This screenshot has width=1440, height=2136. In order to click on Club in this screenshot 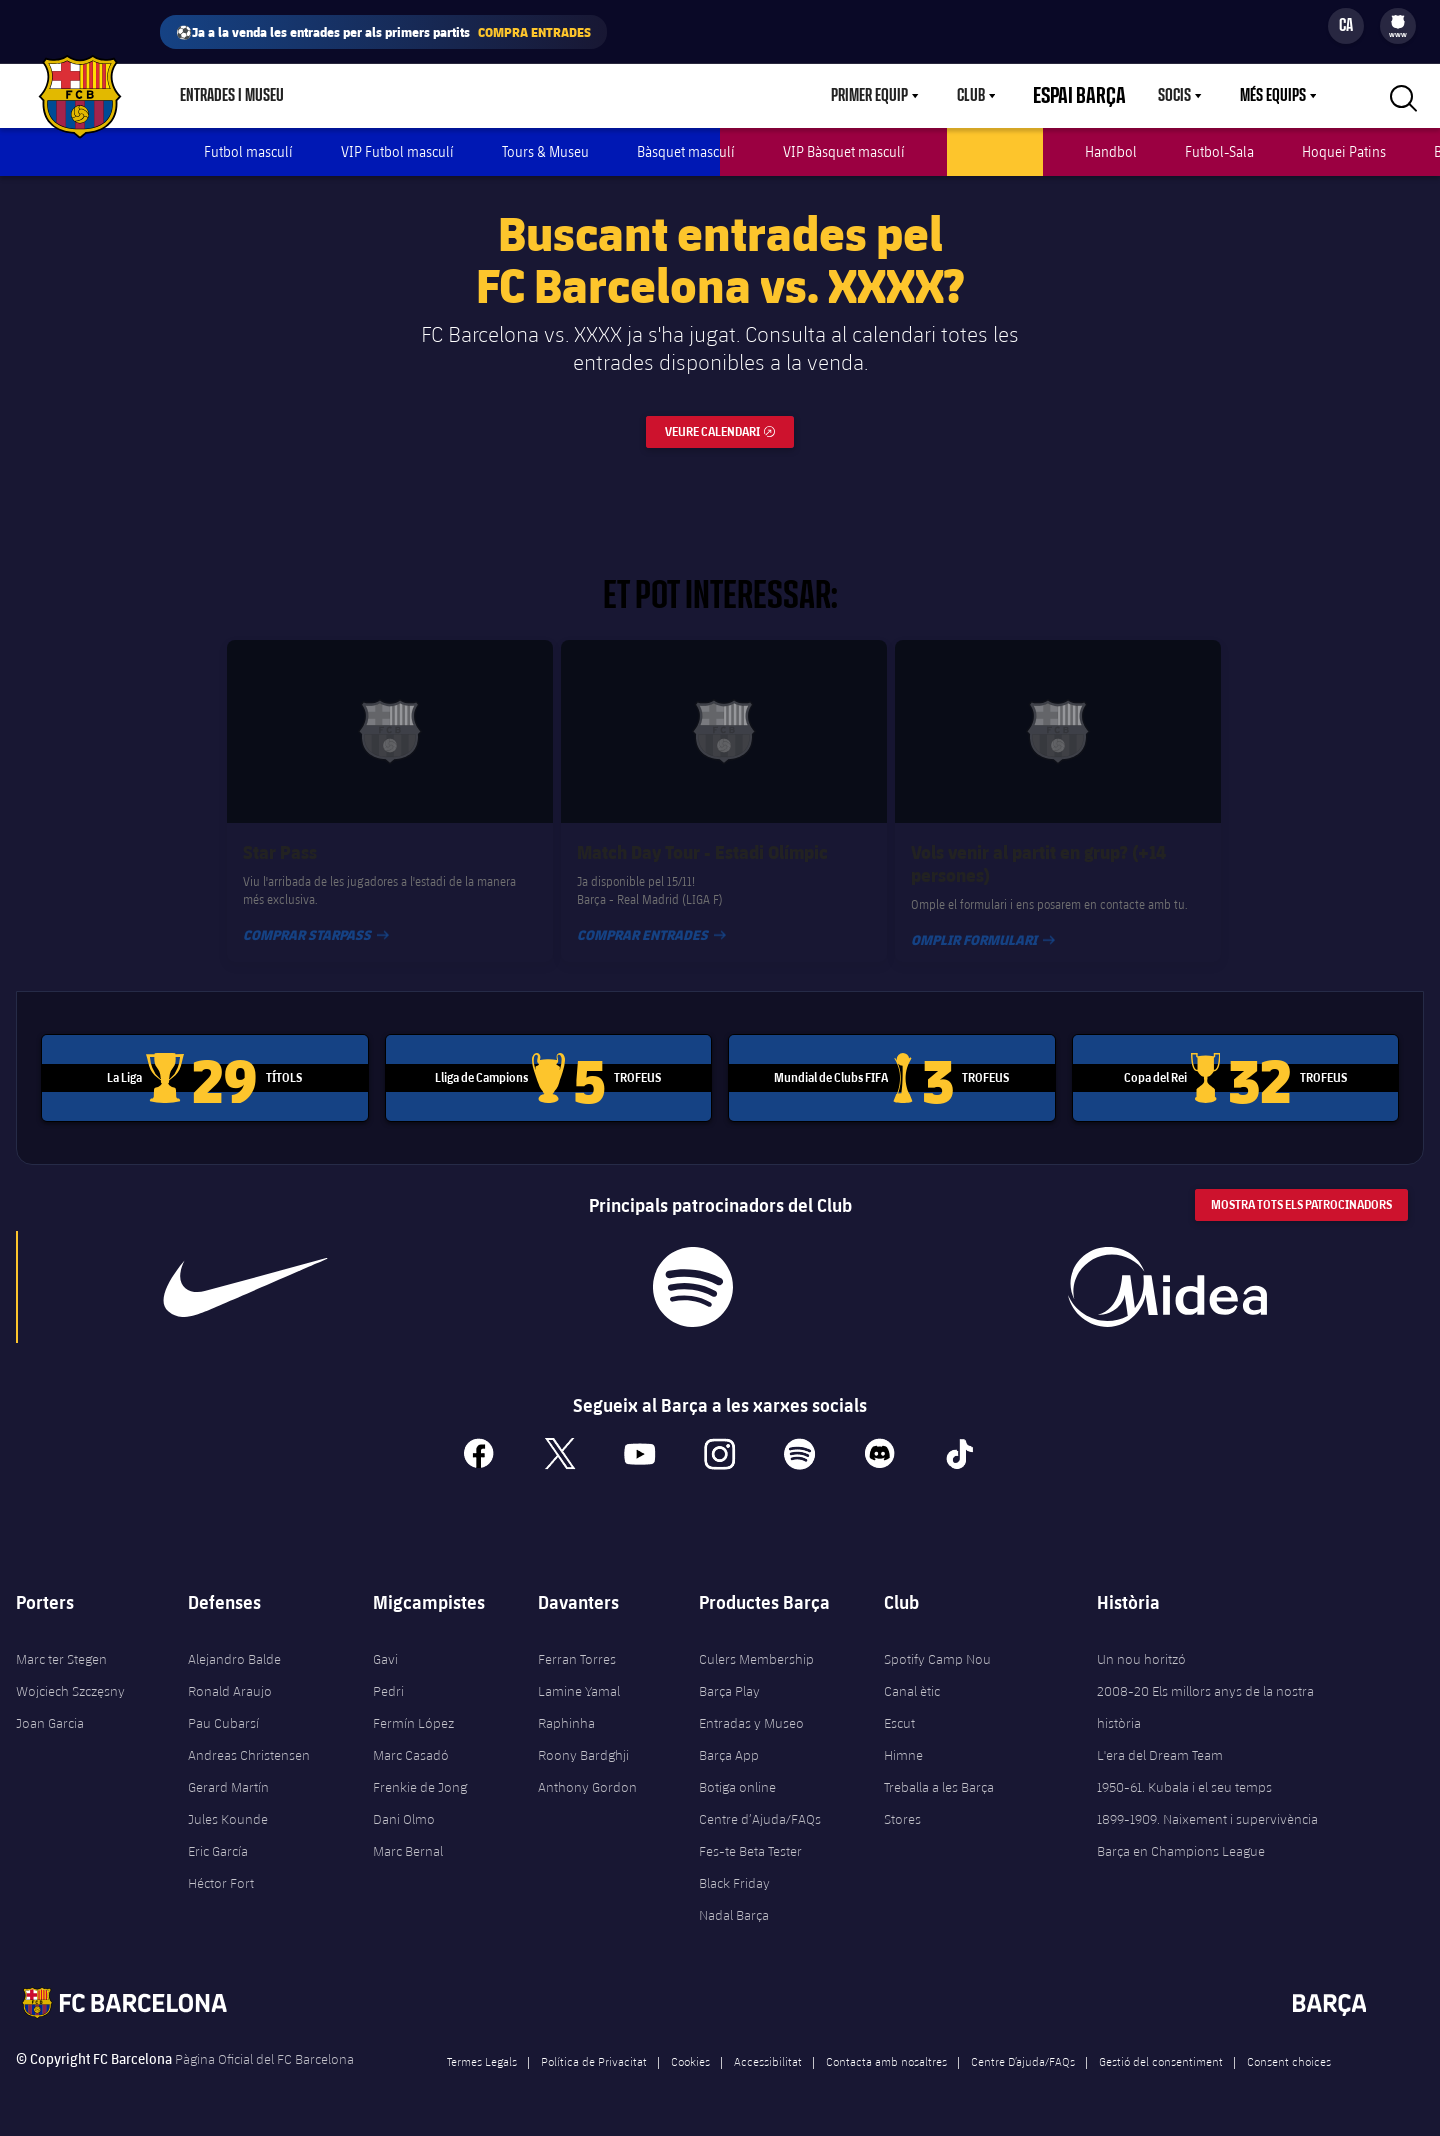, I will do `click(995, 96)`.